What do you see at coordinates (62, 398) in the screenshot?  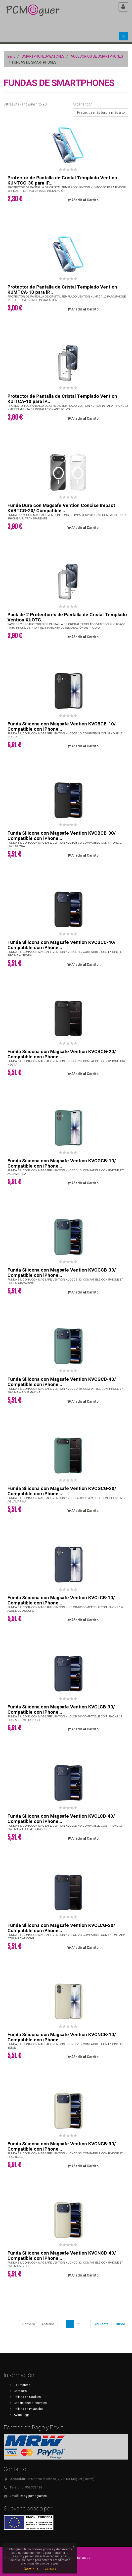 I see `Protector de Pantalla de Cristal Templado Vention KUITCA-10 para iP...` at bounding box center [62, 398].